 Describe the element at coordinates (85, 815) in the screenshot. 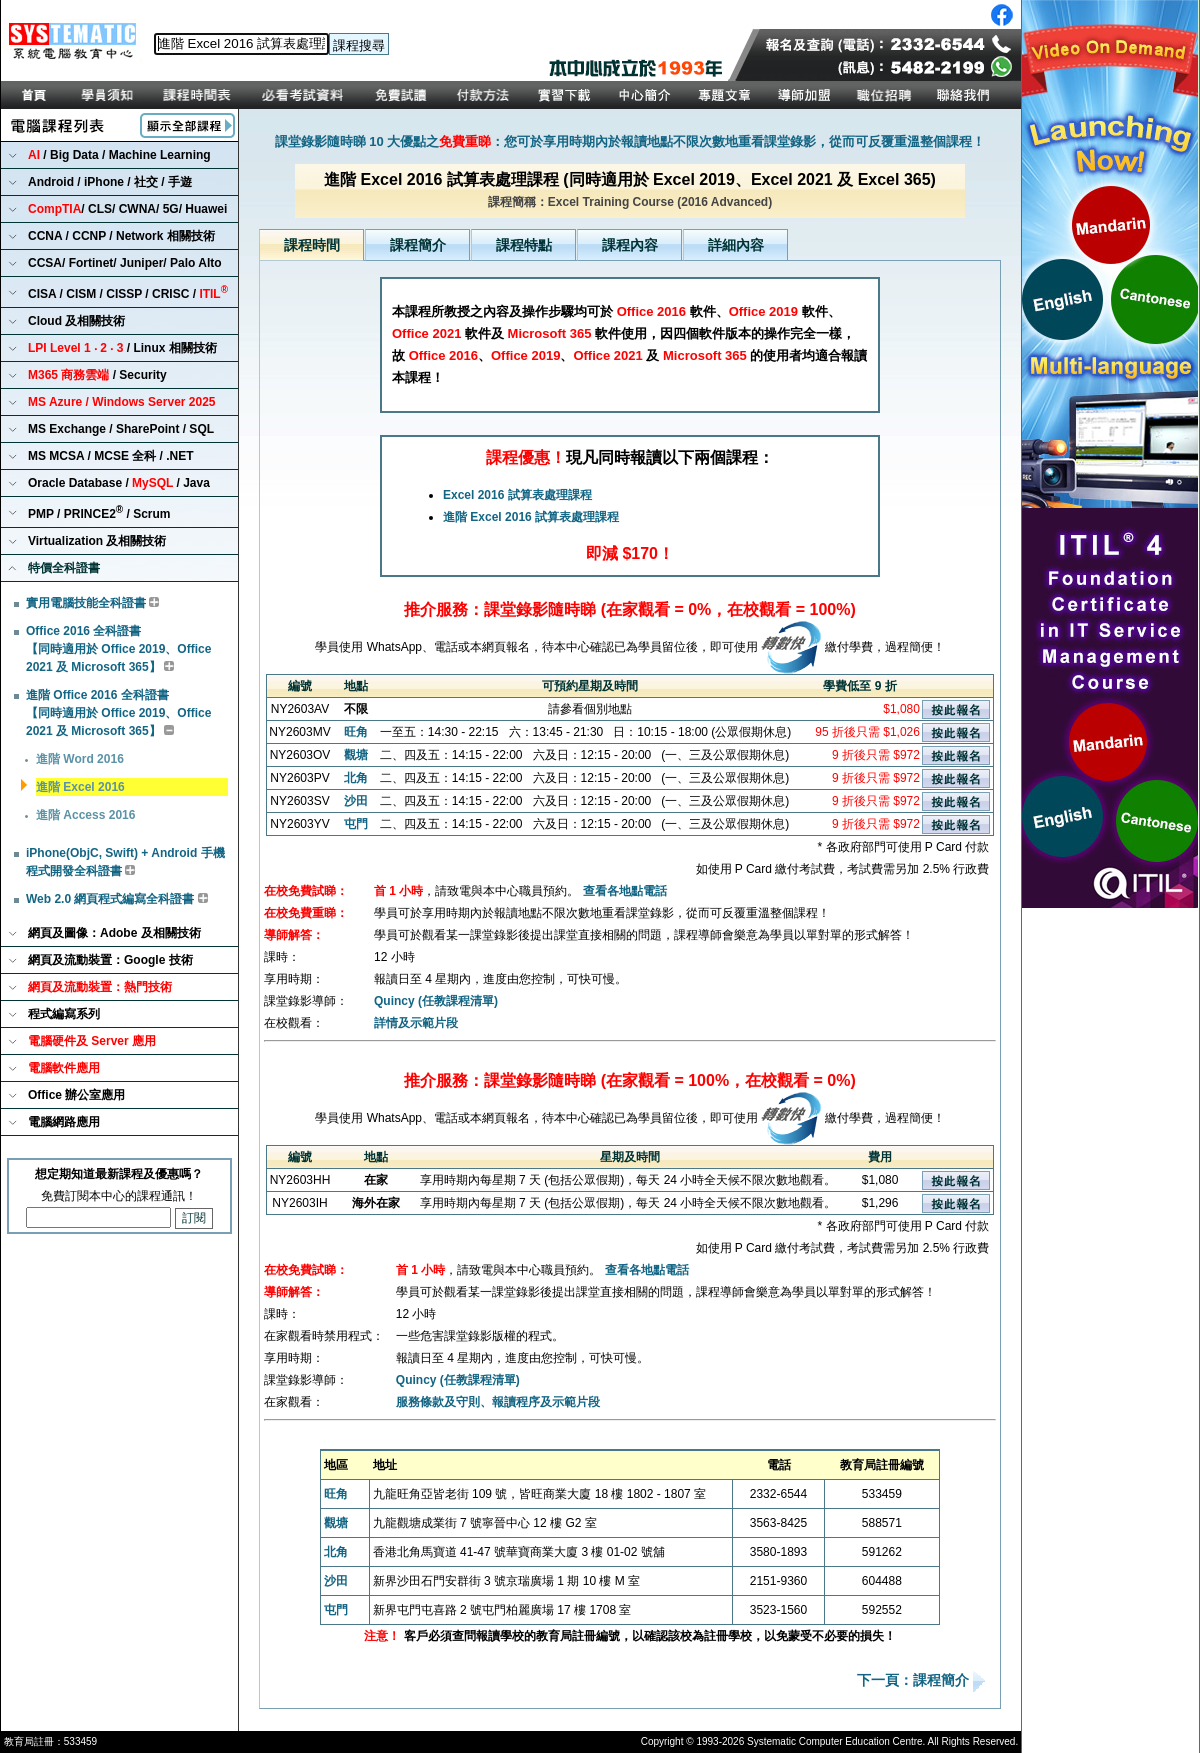

I see `進階 Access 2016` at that location.